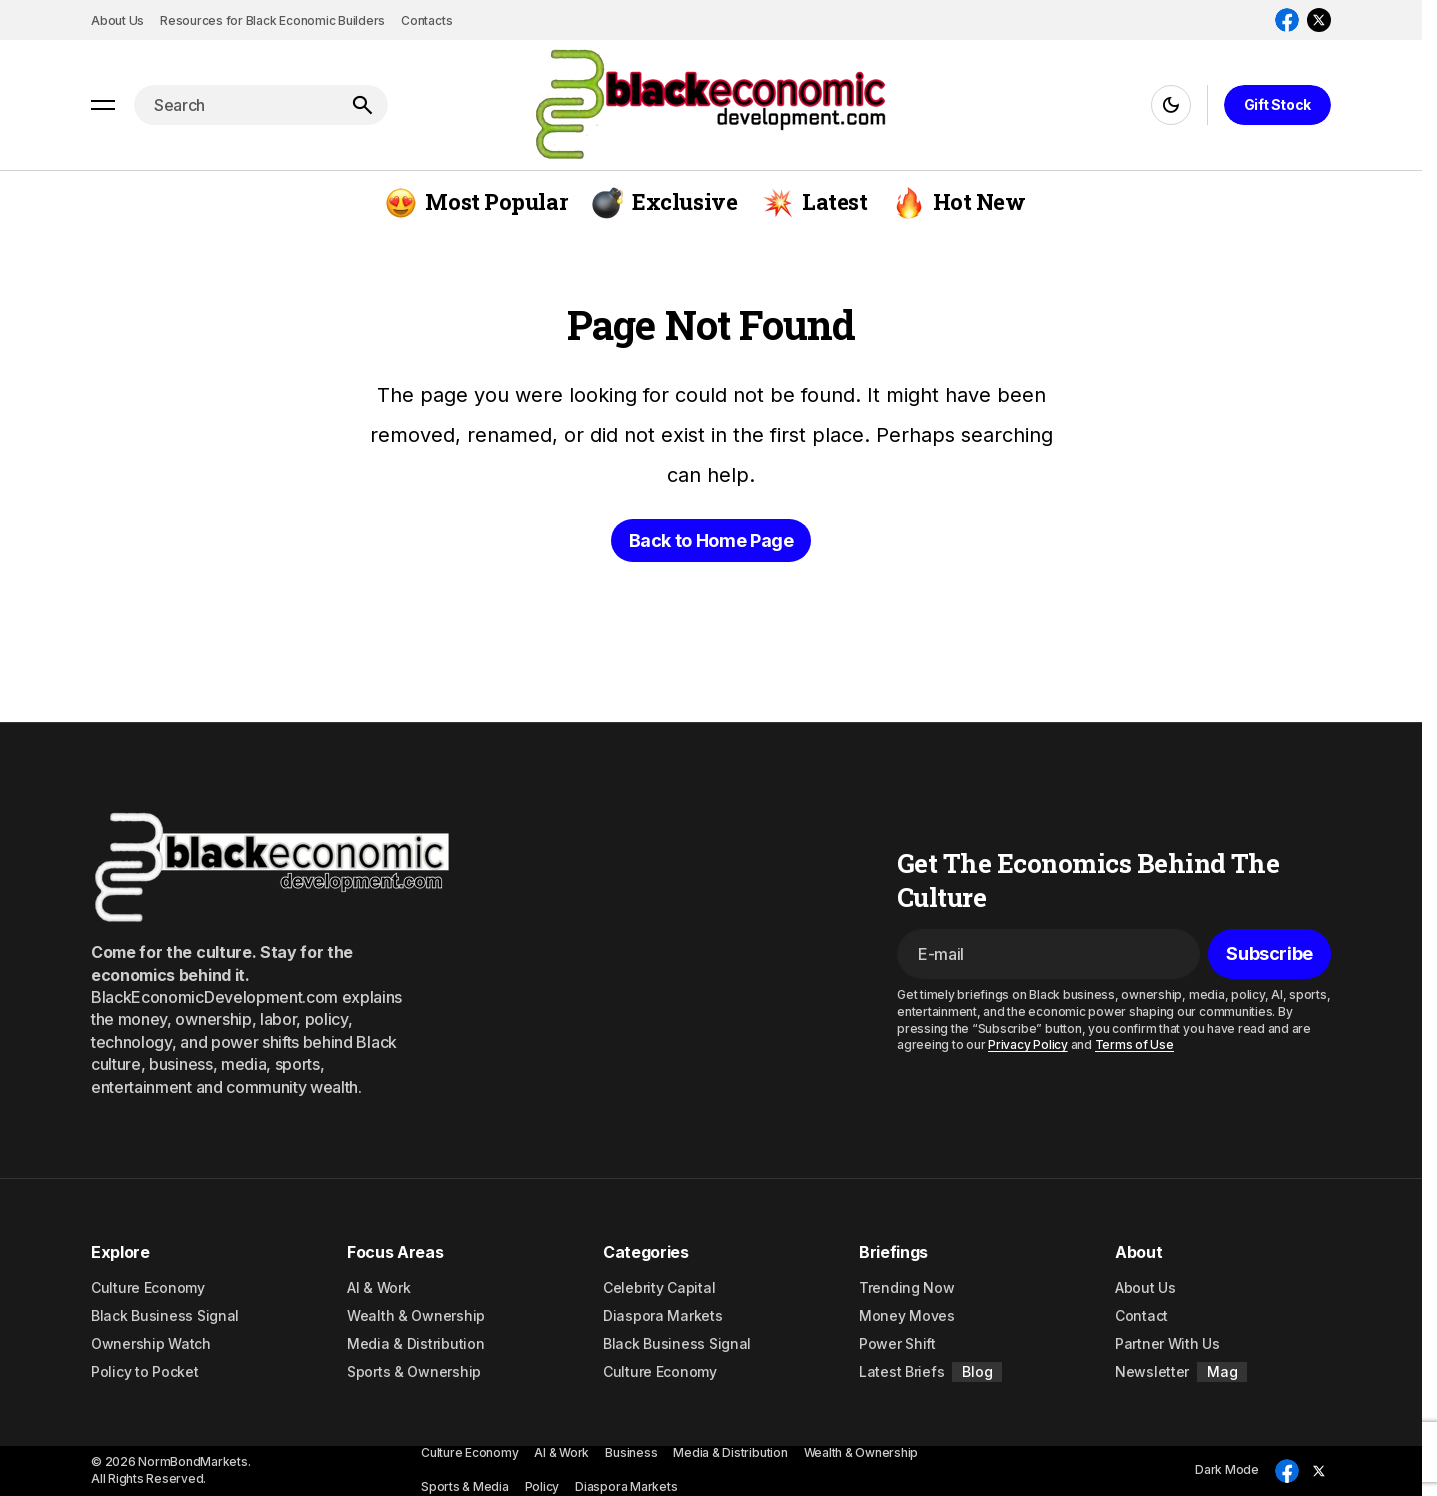 The height and width of the screenshot is (1496, 1437). I want to click on Back to Home Page, so click(711, 540).